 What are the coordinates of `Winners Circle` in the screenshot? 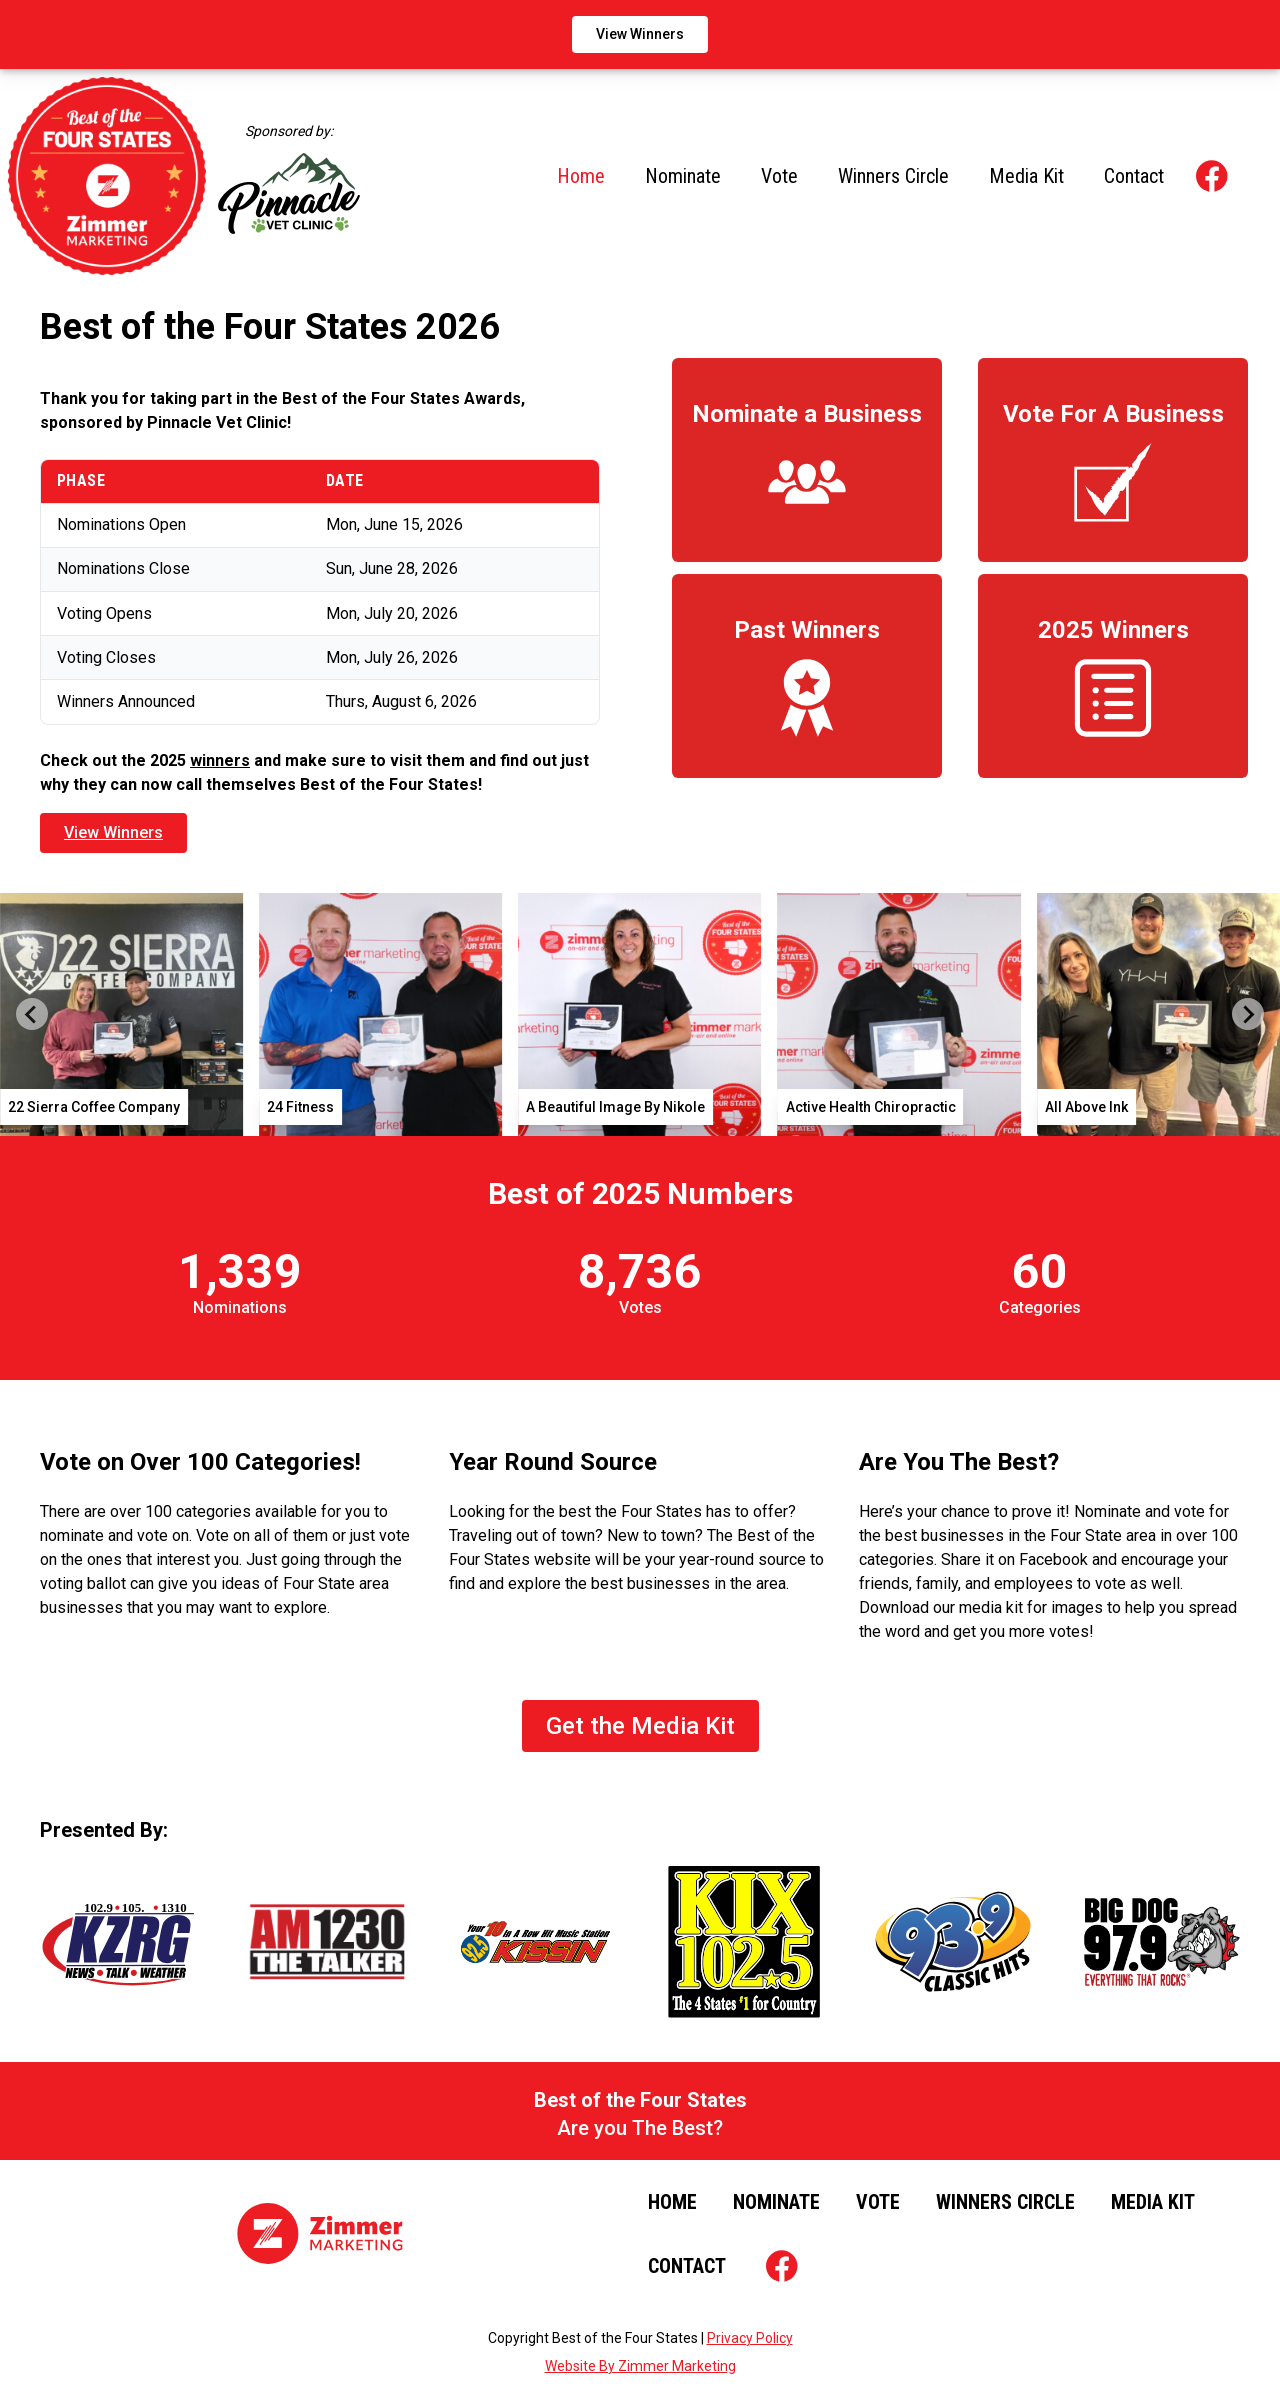 It's located at (893, 176).